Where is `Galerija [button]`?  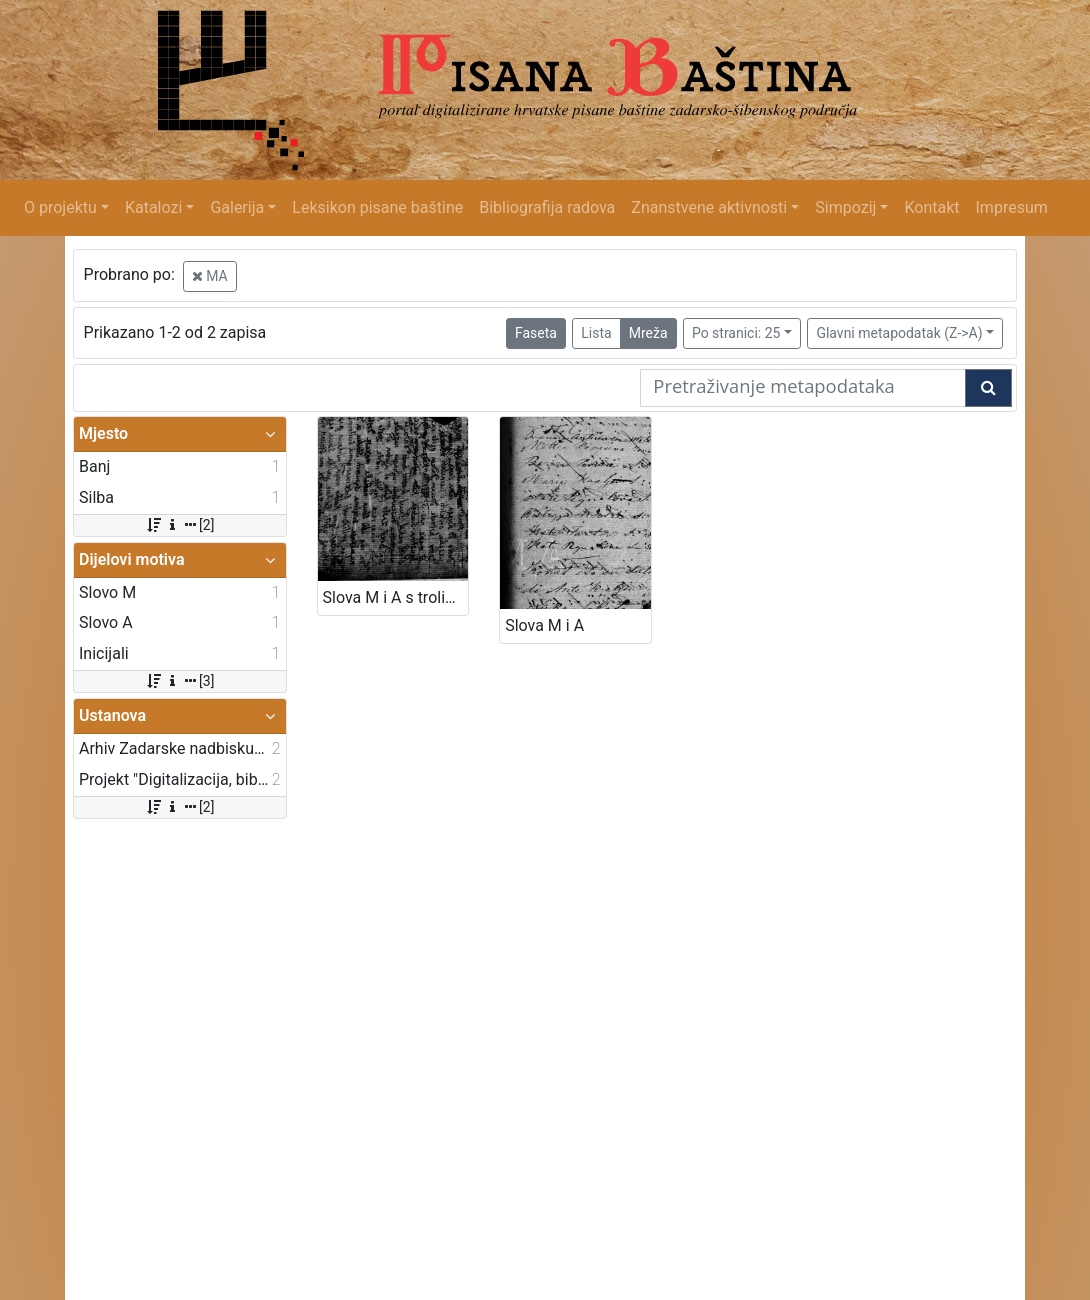 Galerija [button] is located at coordinates (237, 207).